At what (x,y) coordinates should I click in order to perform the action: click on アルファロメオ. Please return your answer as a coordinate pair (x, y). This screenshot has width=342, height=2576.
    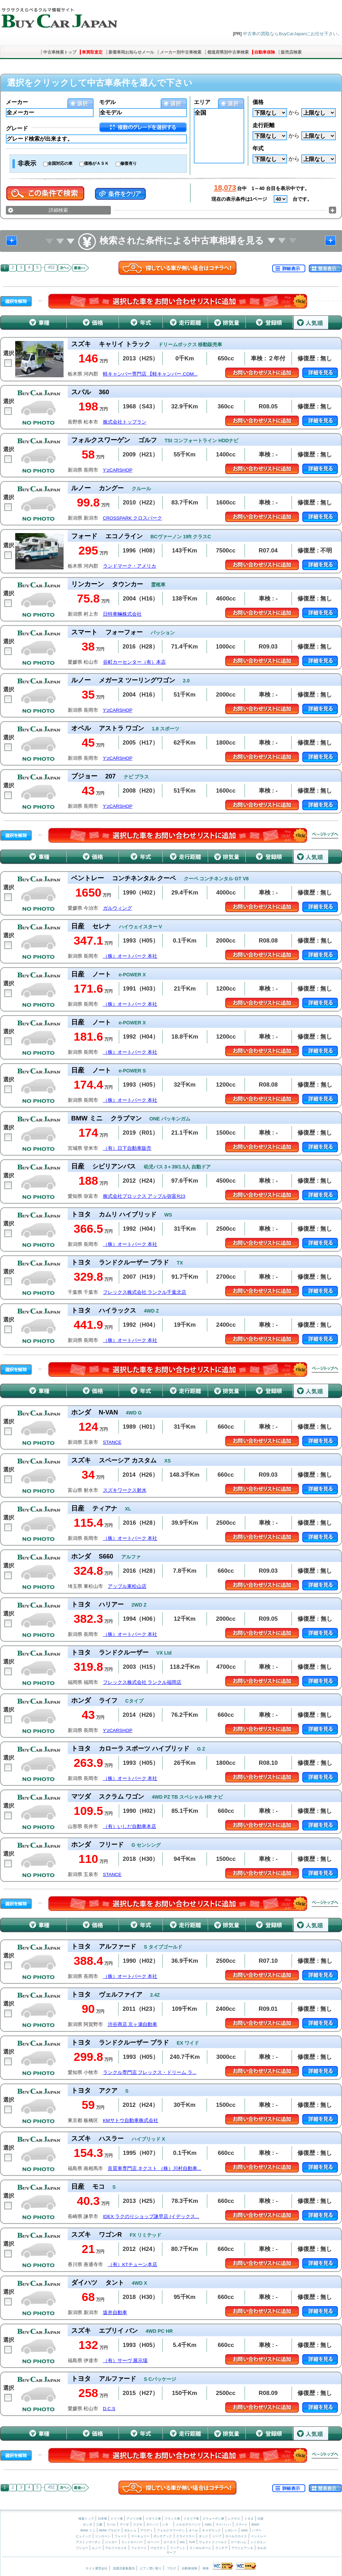
    Looking at the image, I should click on (116, 2548).